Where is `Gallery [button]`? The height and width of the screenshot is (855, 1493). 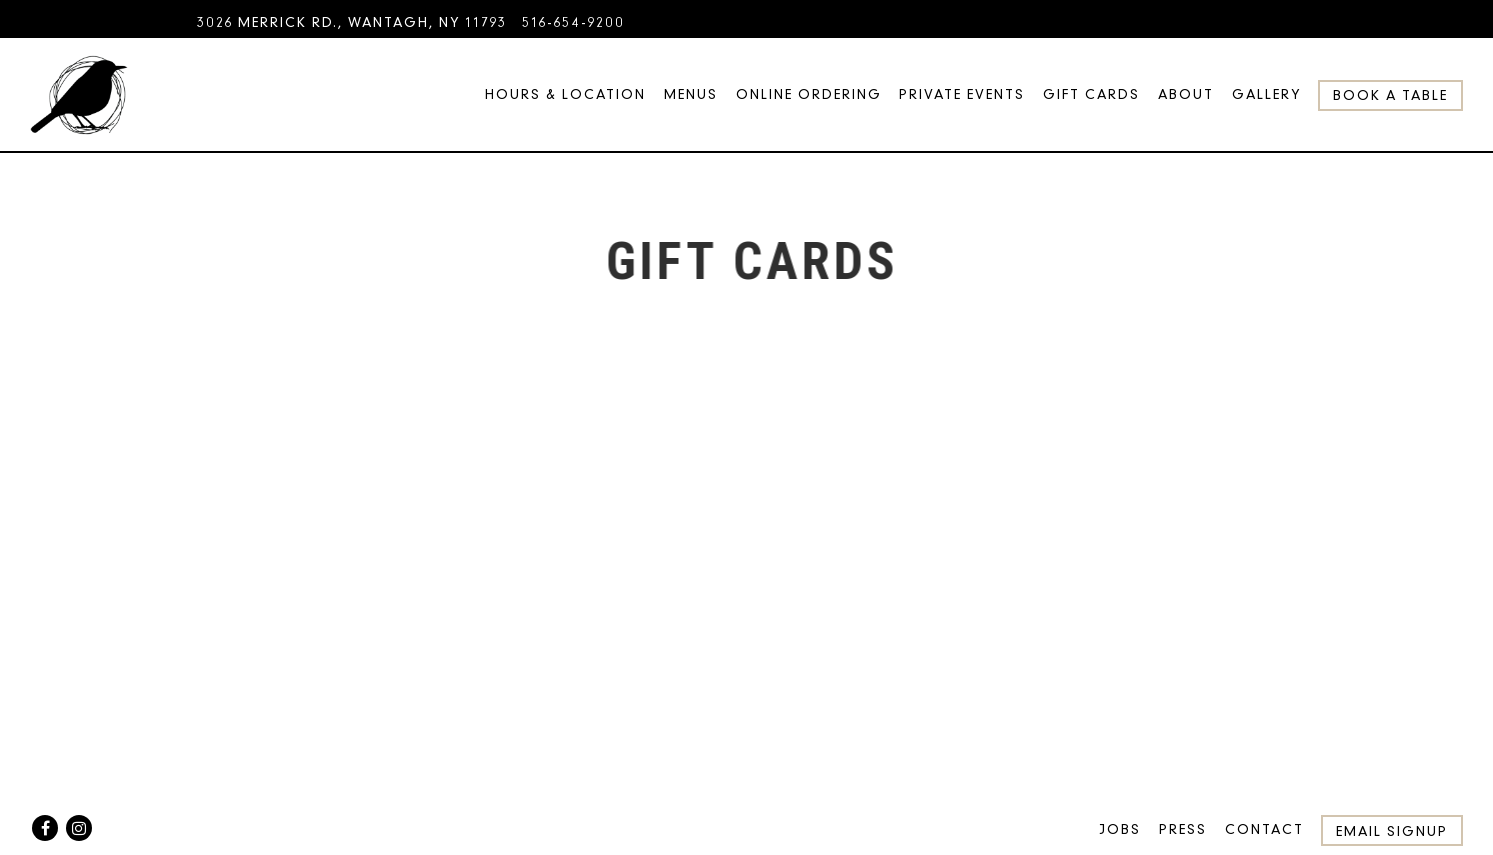
Gallery [button] is located at coordinates (1266, 94).